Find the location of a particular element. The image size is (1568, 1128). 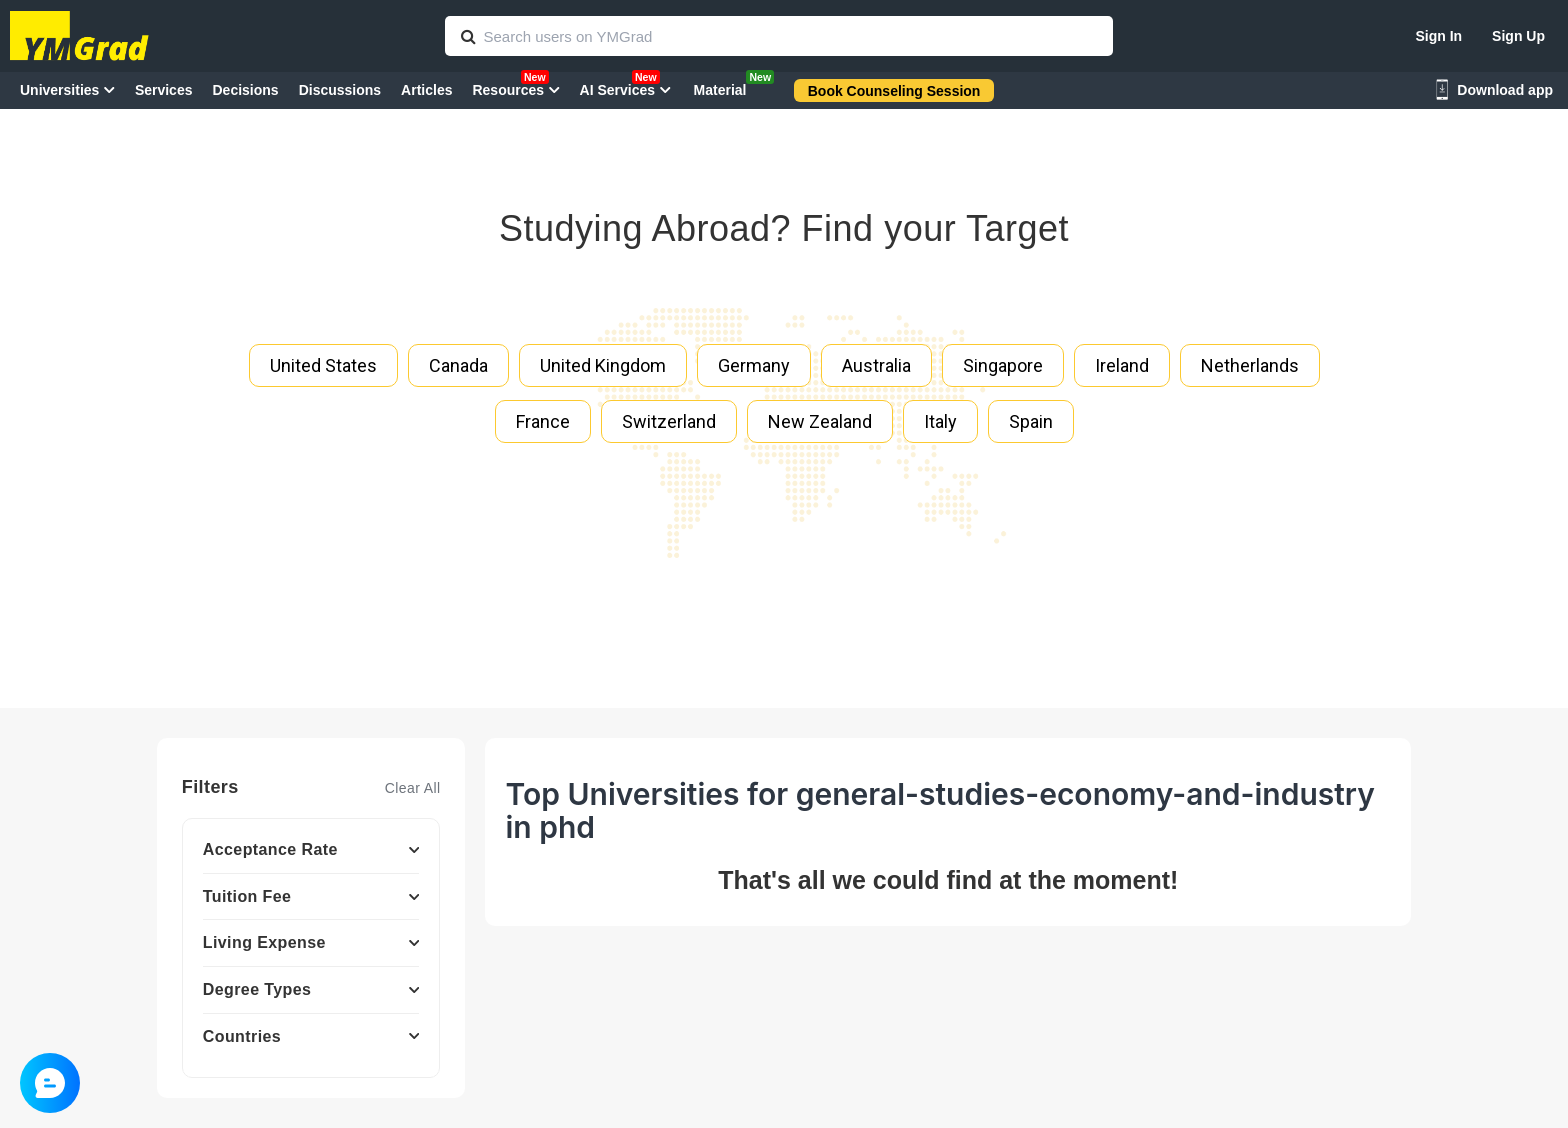

Italy is located at coordinates (940, 421).